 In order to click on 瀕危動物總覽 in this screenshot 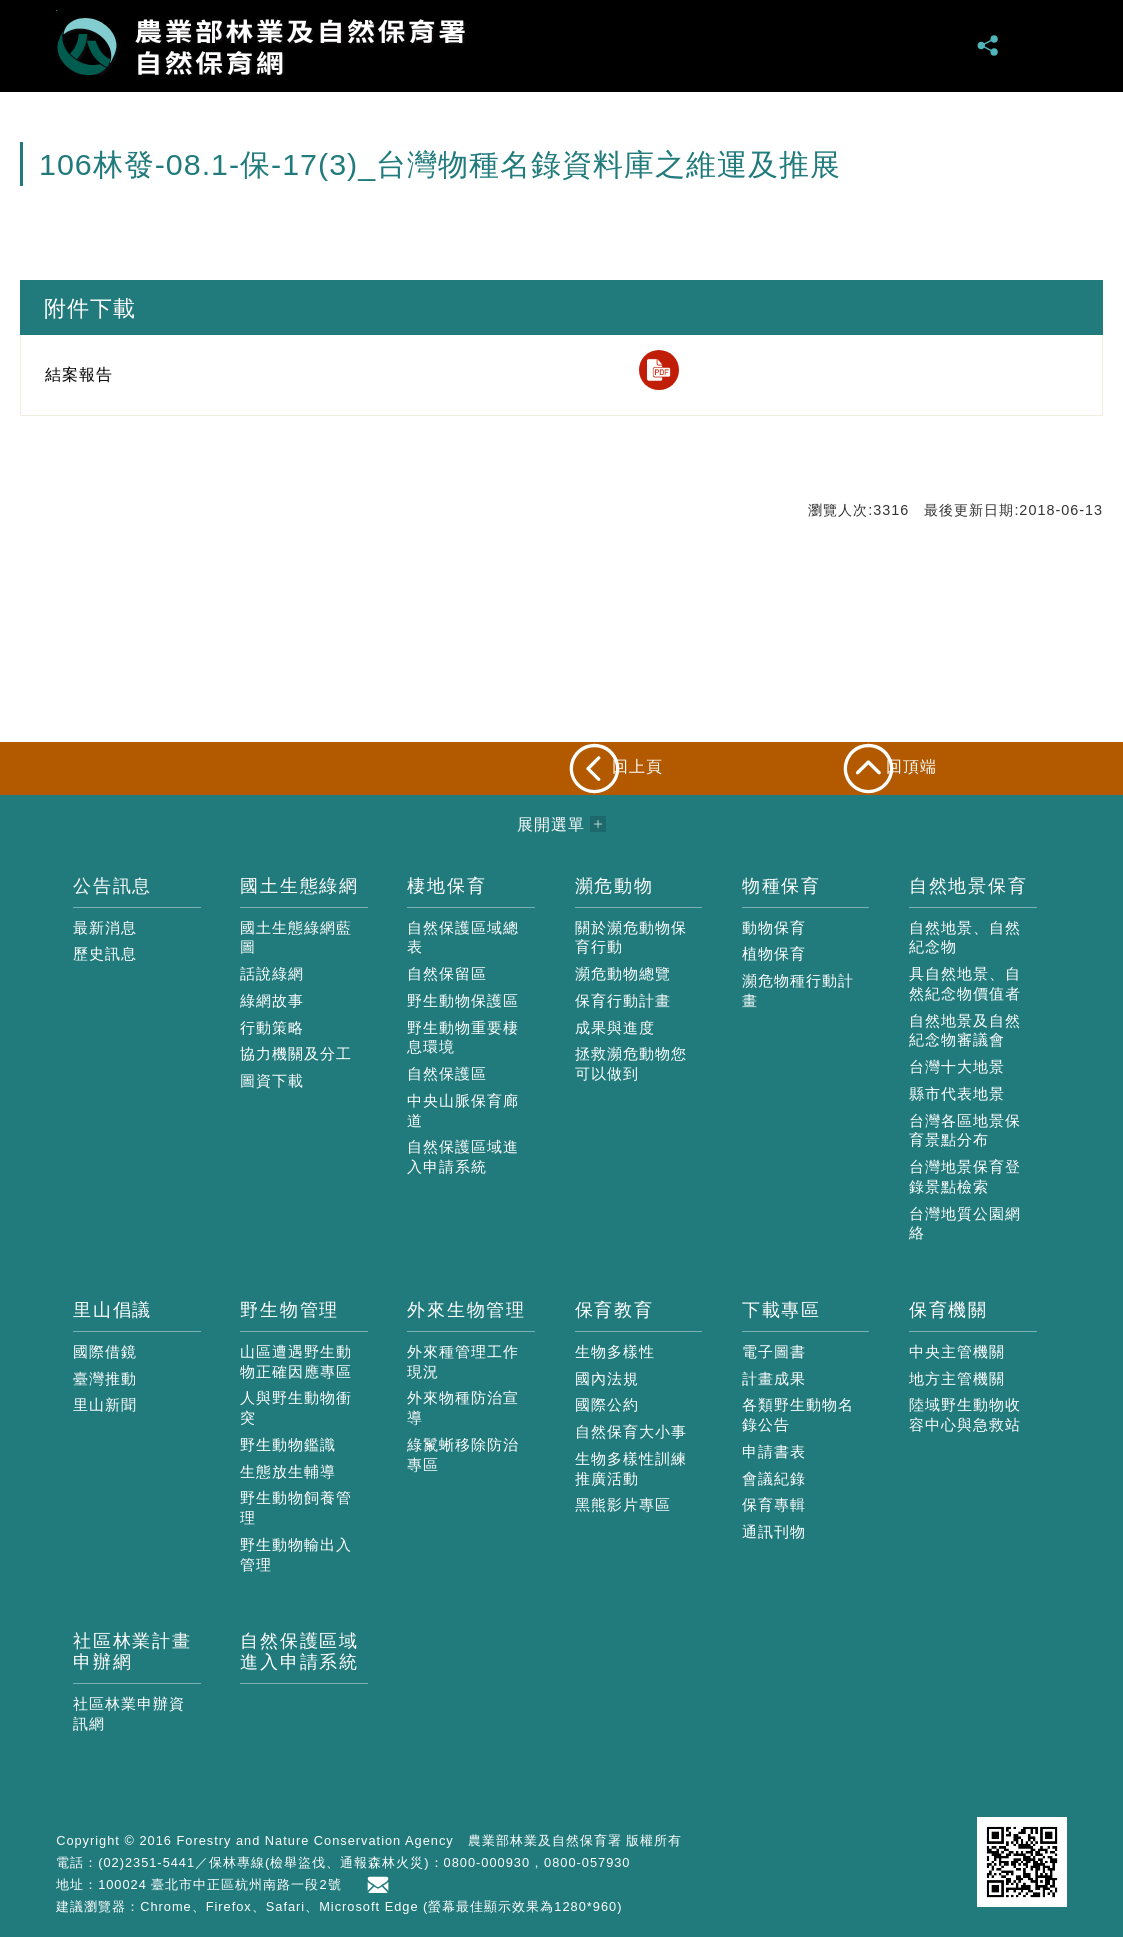, I will do `click(623, 973)`.